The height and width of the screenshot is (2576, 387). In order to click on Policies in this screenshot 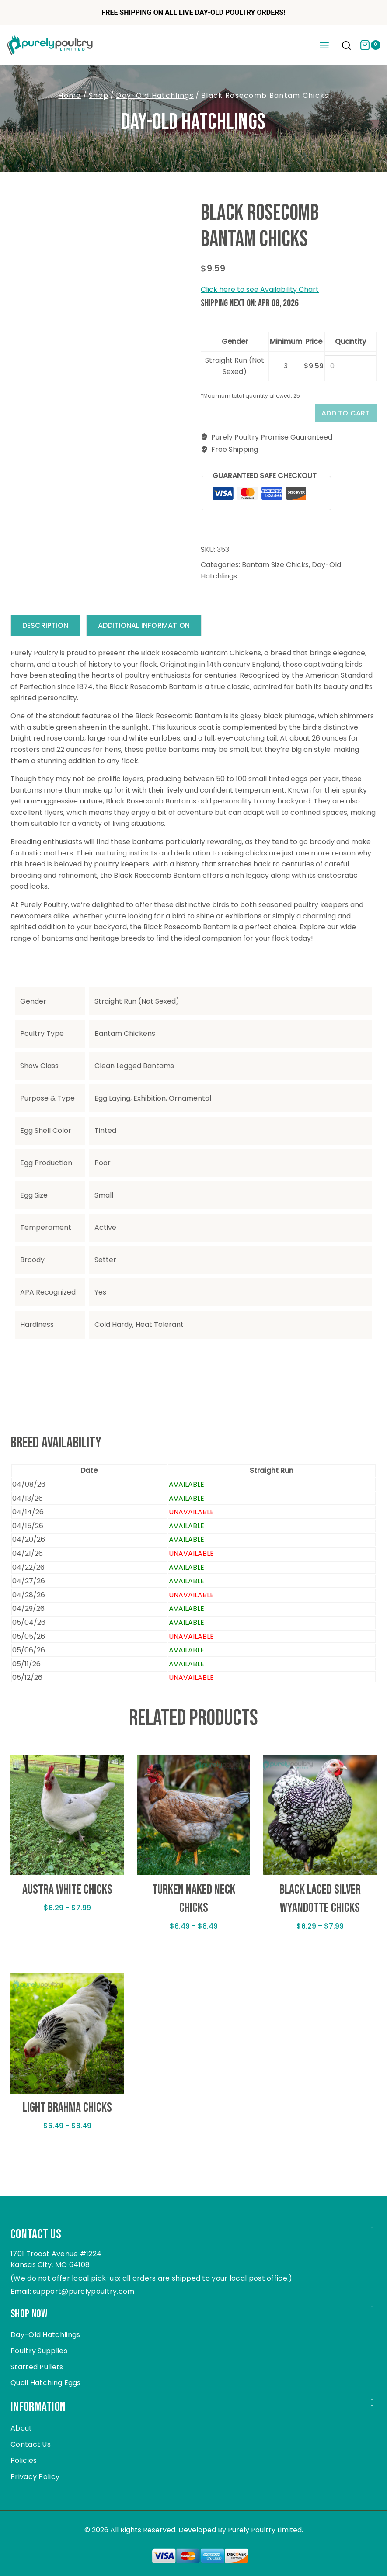, I will do `click(23, 2460)`.